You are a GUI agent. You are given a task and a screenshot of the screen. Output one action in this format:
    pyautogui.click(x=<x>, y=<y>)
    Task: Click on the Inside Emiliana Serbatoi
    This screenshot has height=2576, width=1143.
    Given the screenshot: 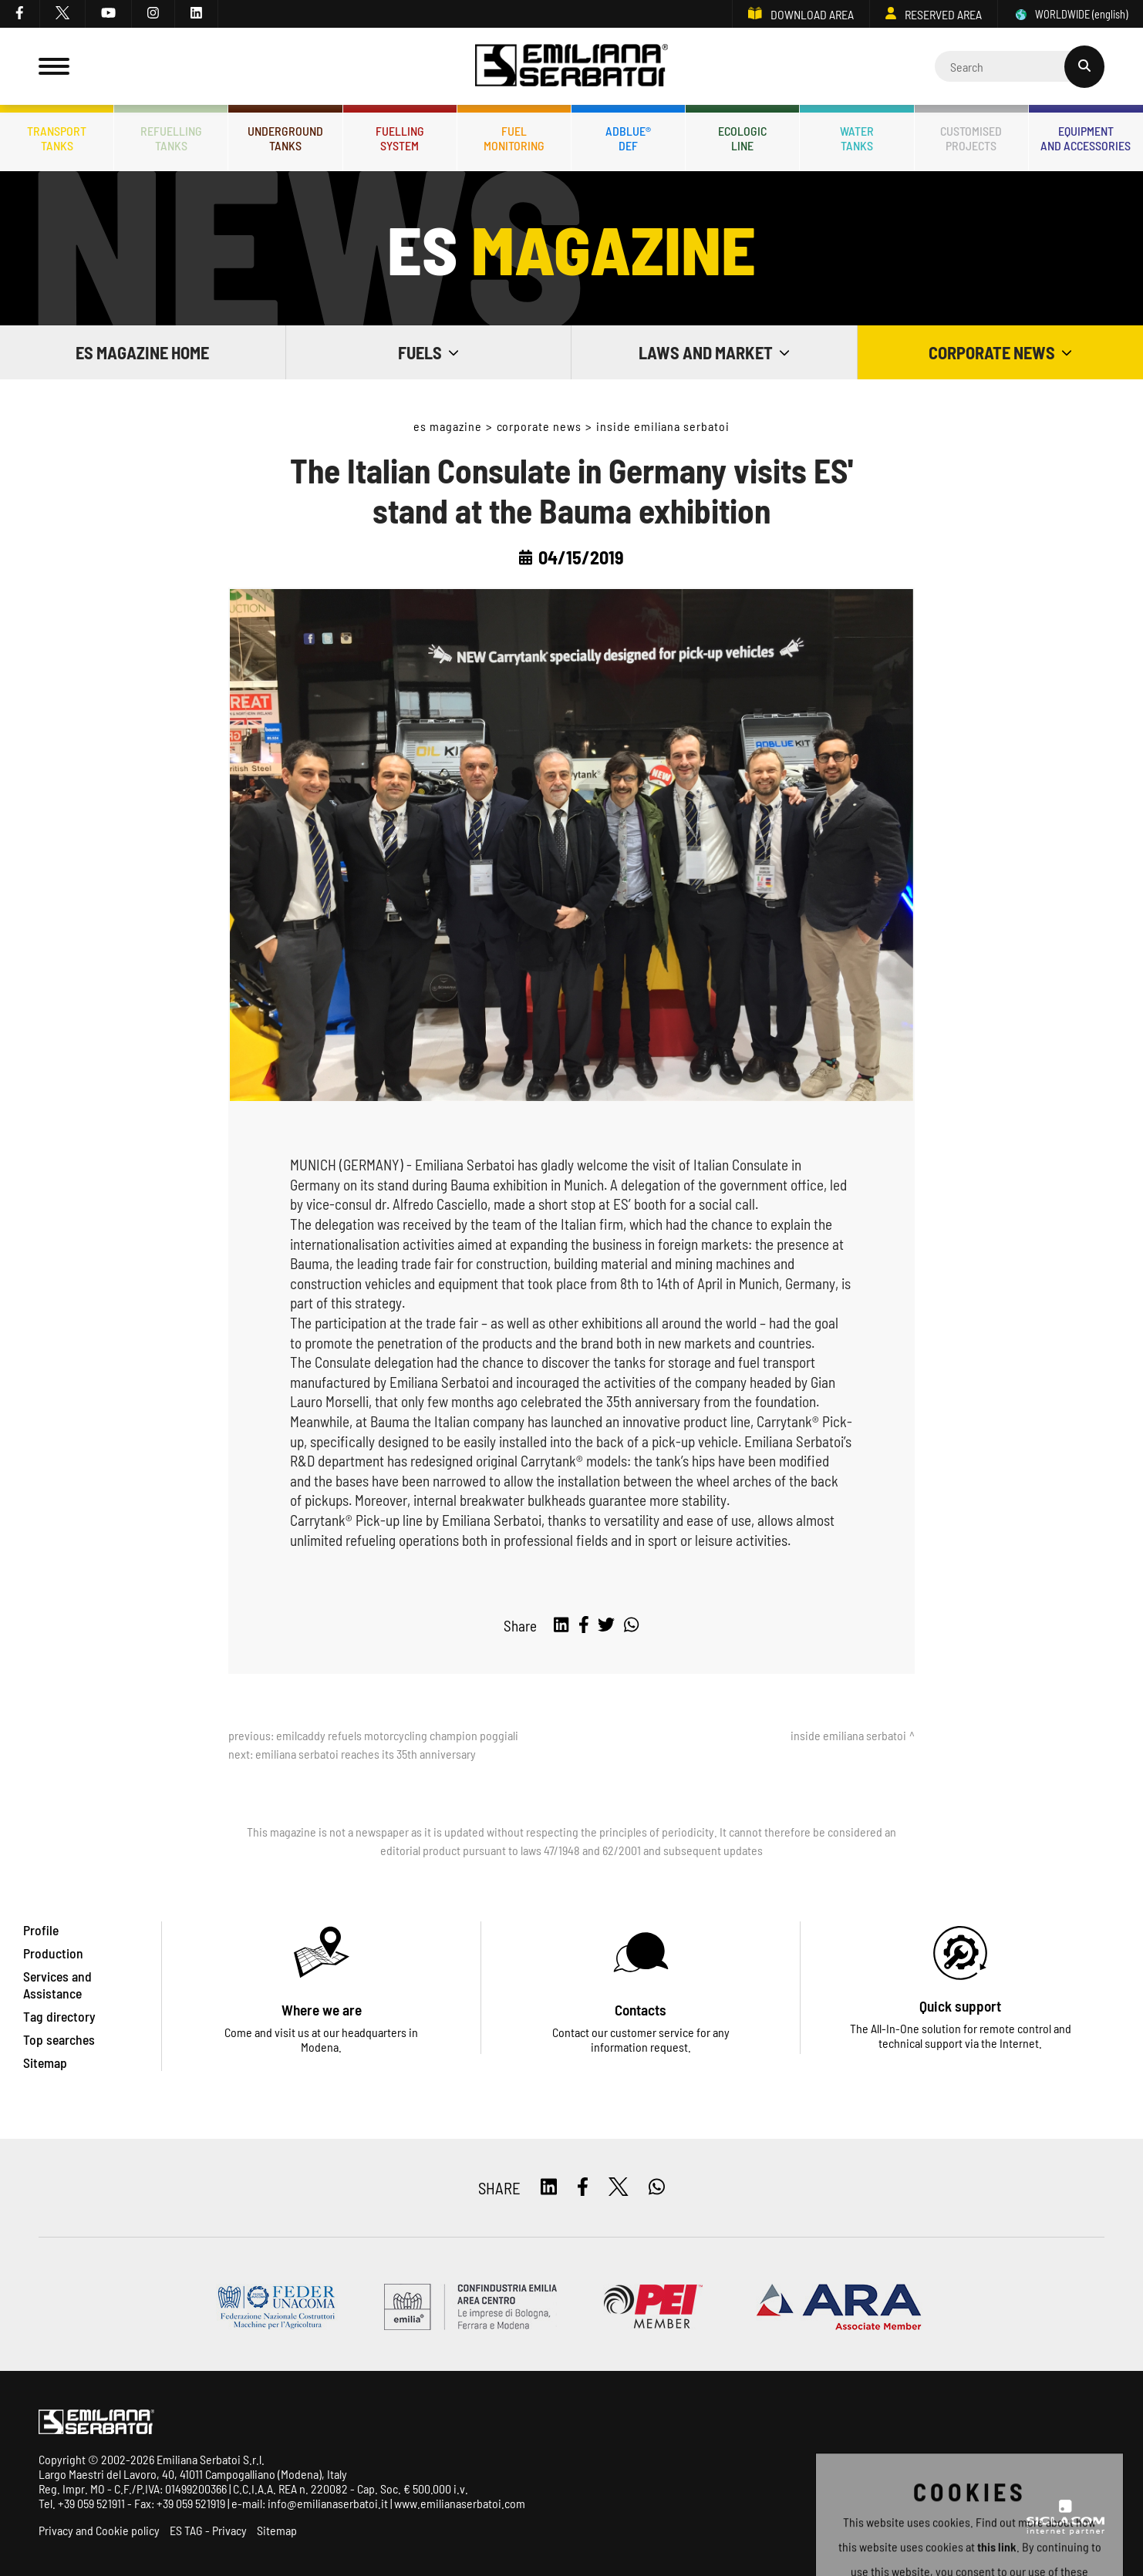 What is the action you would take?
    pyautogui.click(x=663, y=426)
    